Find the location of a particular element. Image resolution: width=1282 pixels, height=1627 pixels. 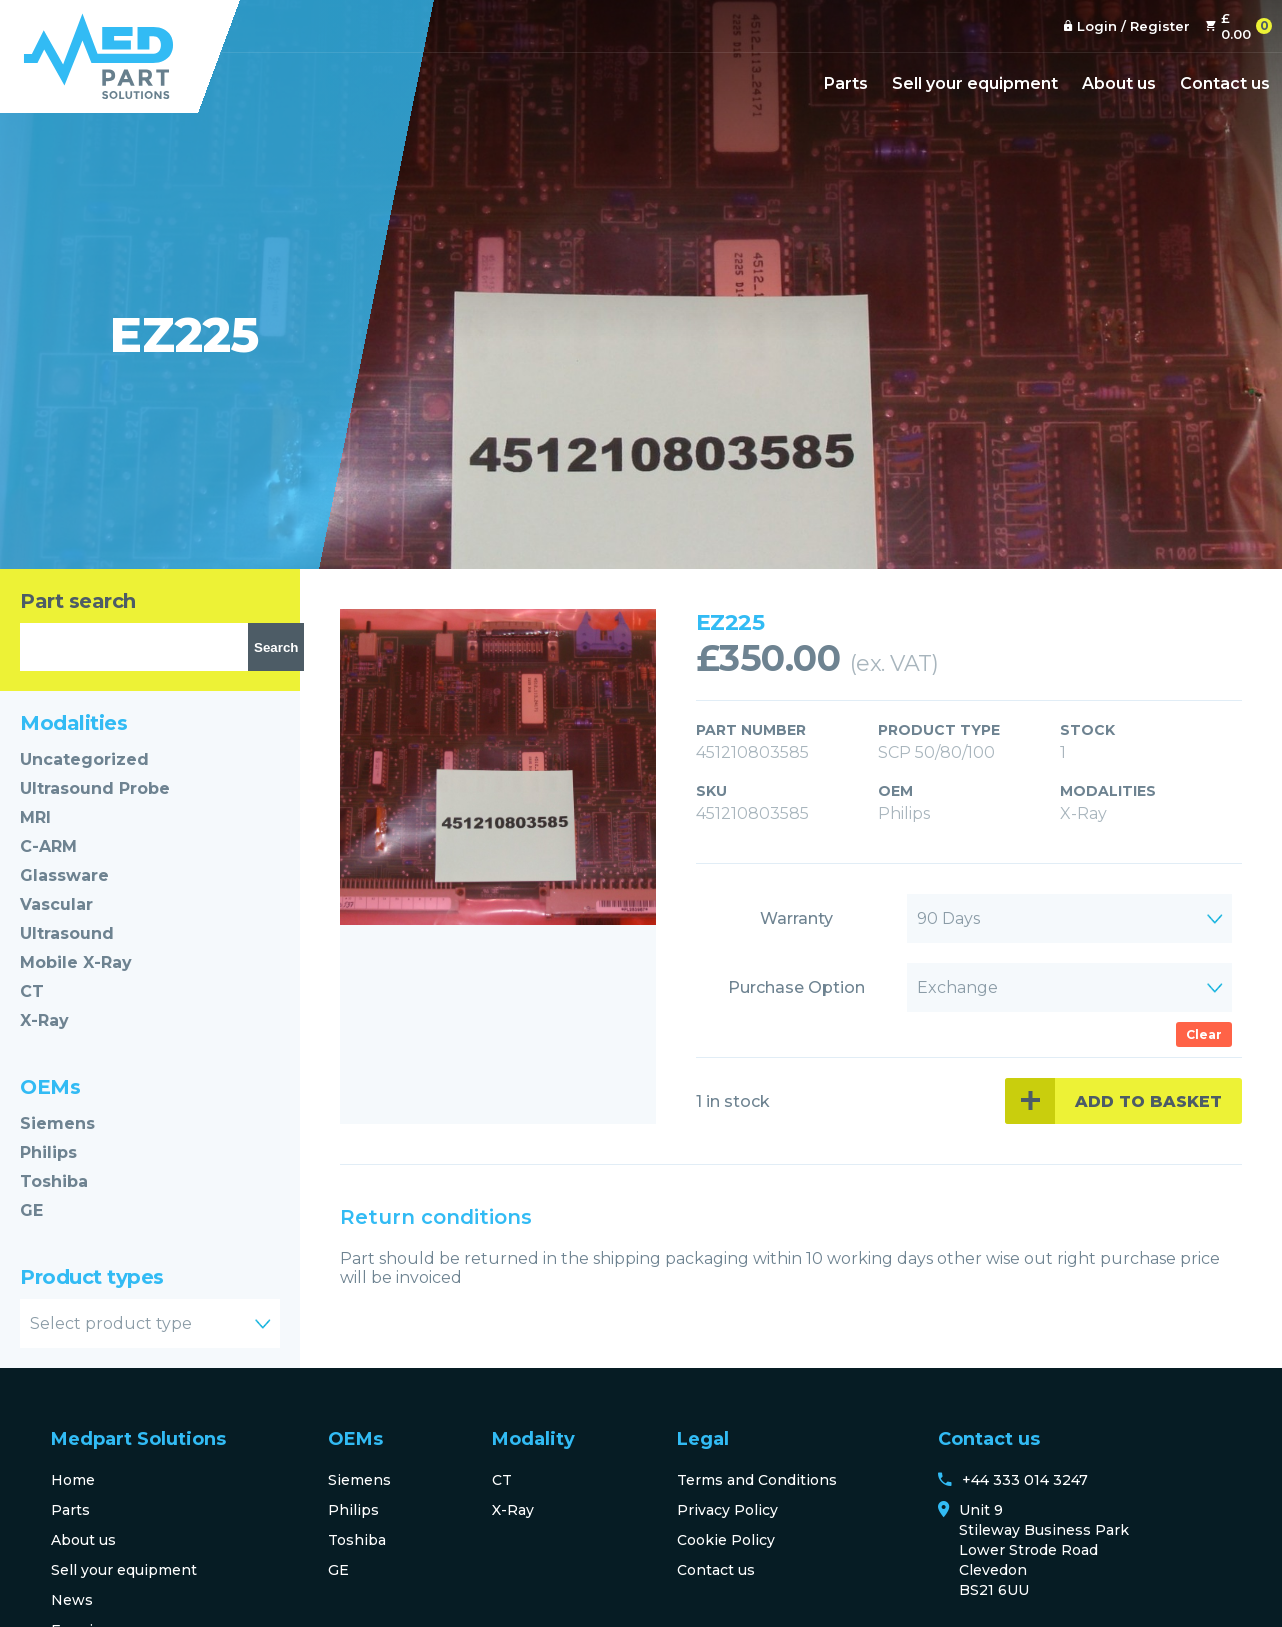

Ultrasound Probe is located at coordinates (95, 788).